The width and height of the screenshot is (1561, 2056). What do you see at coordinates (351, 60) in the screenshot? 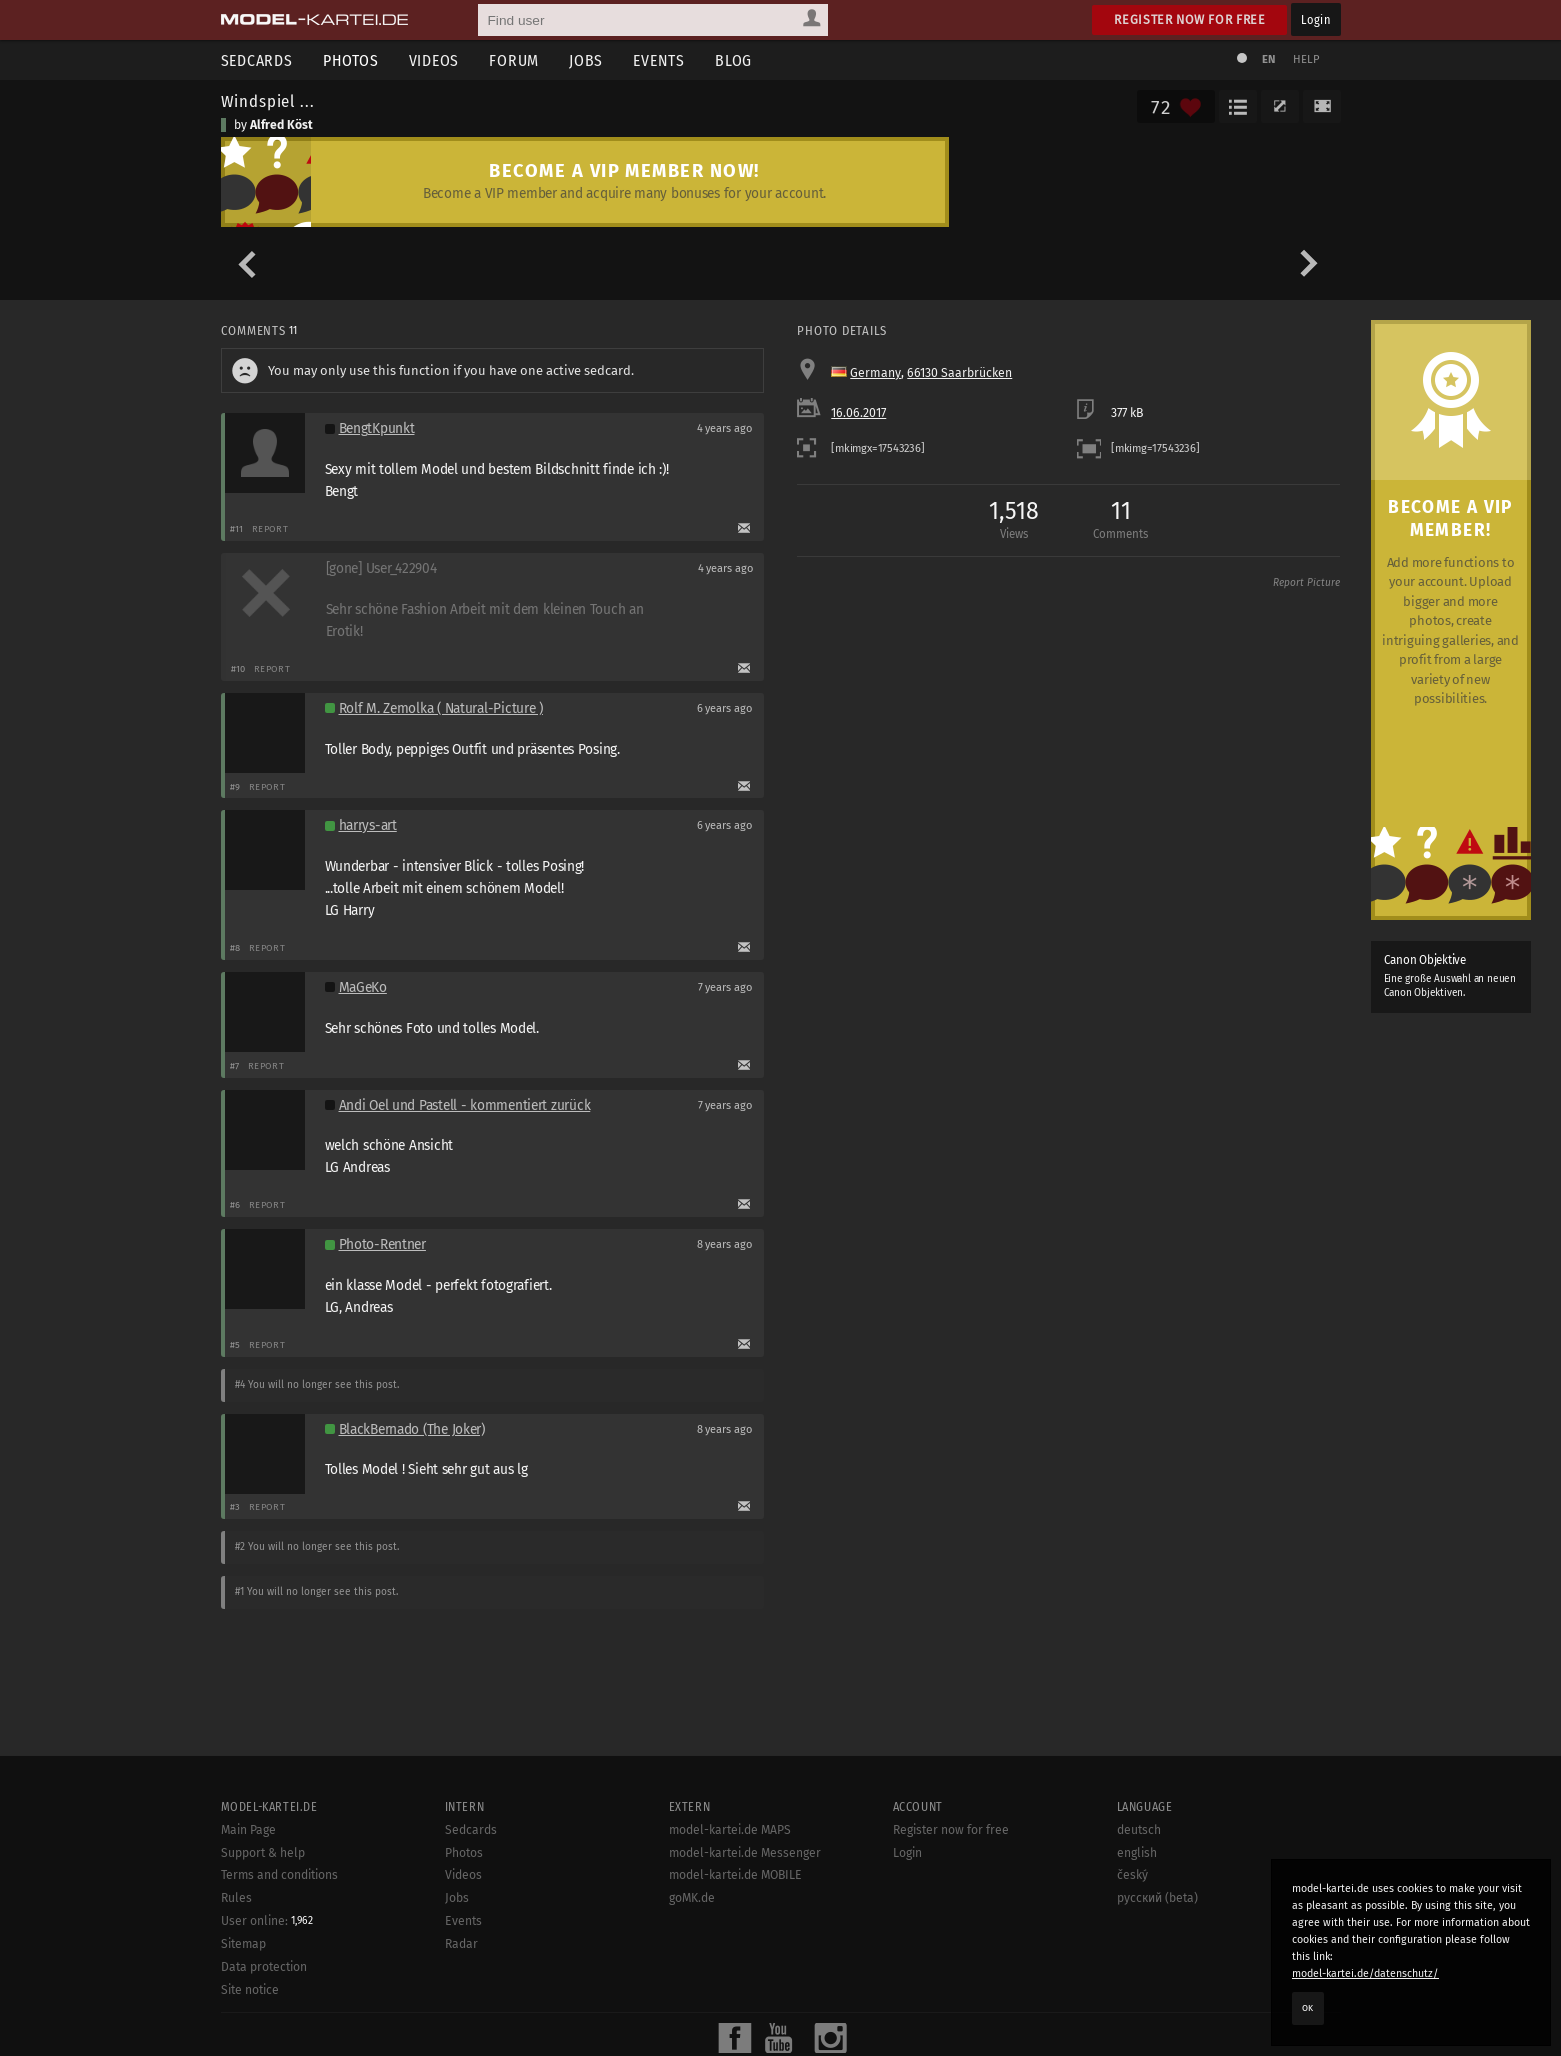
I see `Photos` at bounding box center [351, 60].